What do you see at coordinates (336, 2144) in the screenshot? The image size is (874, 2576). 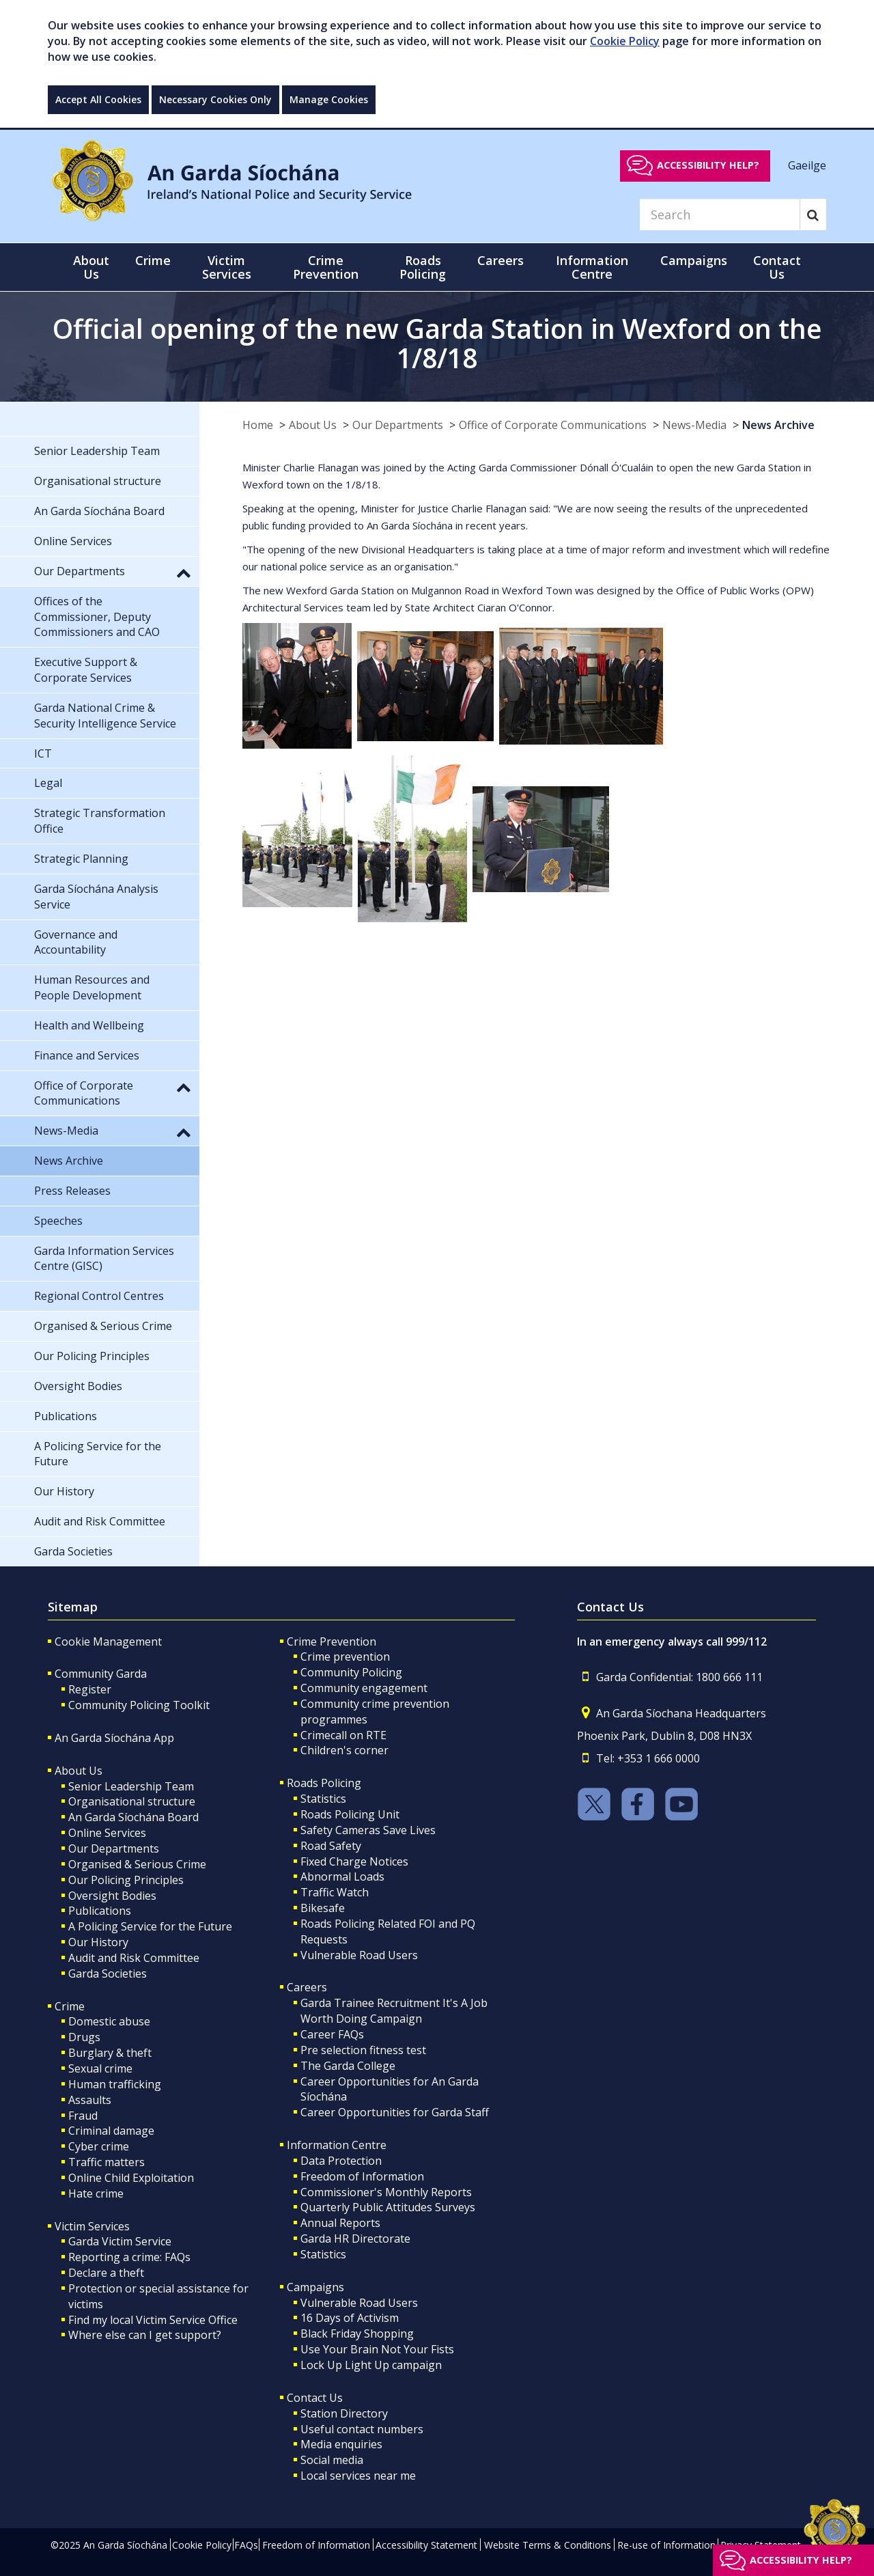 I see `Information Centre` at bounding box center [336, 2144].